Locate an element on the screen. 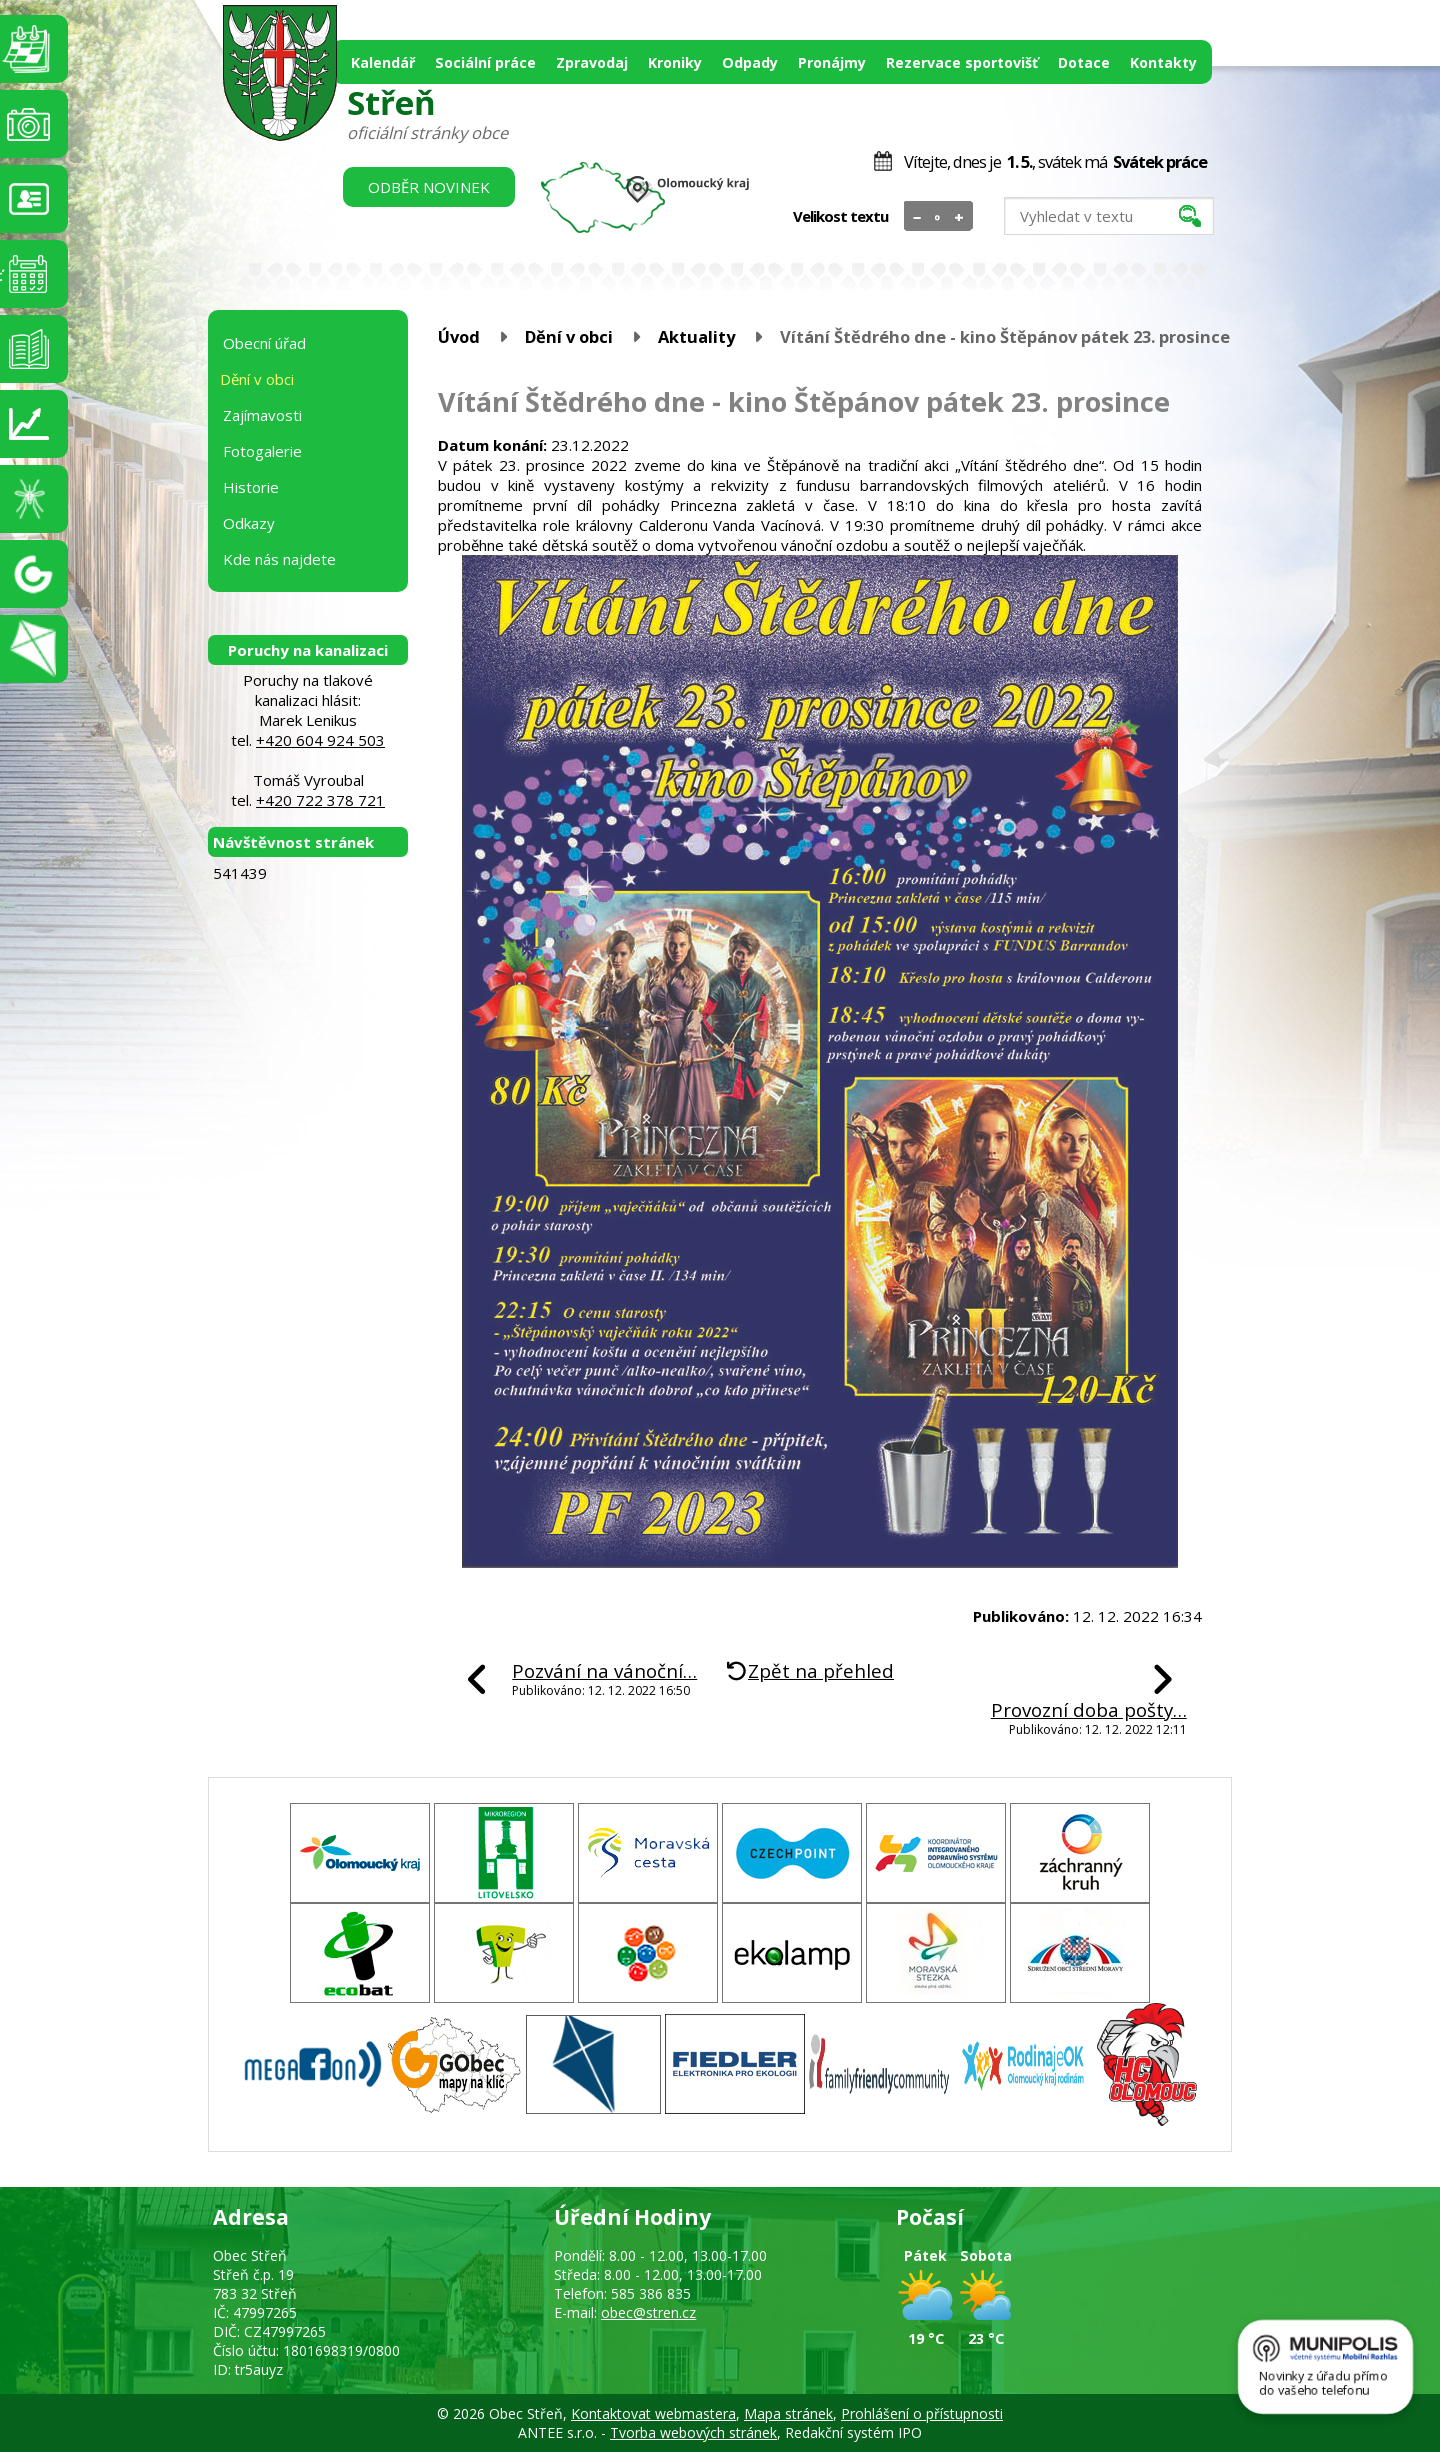  Aktuality is located at coordinates (696, 336).